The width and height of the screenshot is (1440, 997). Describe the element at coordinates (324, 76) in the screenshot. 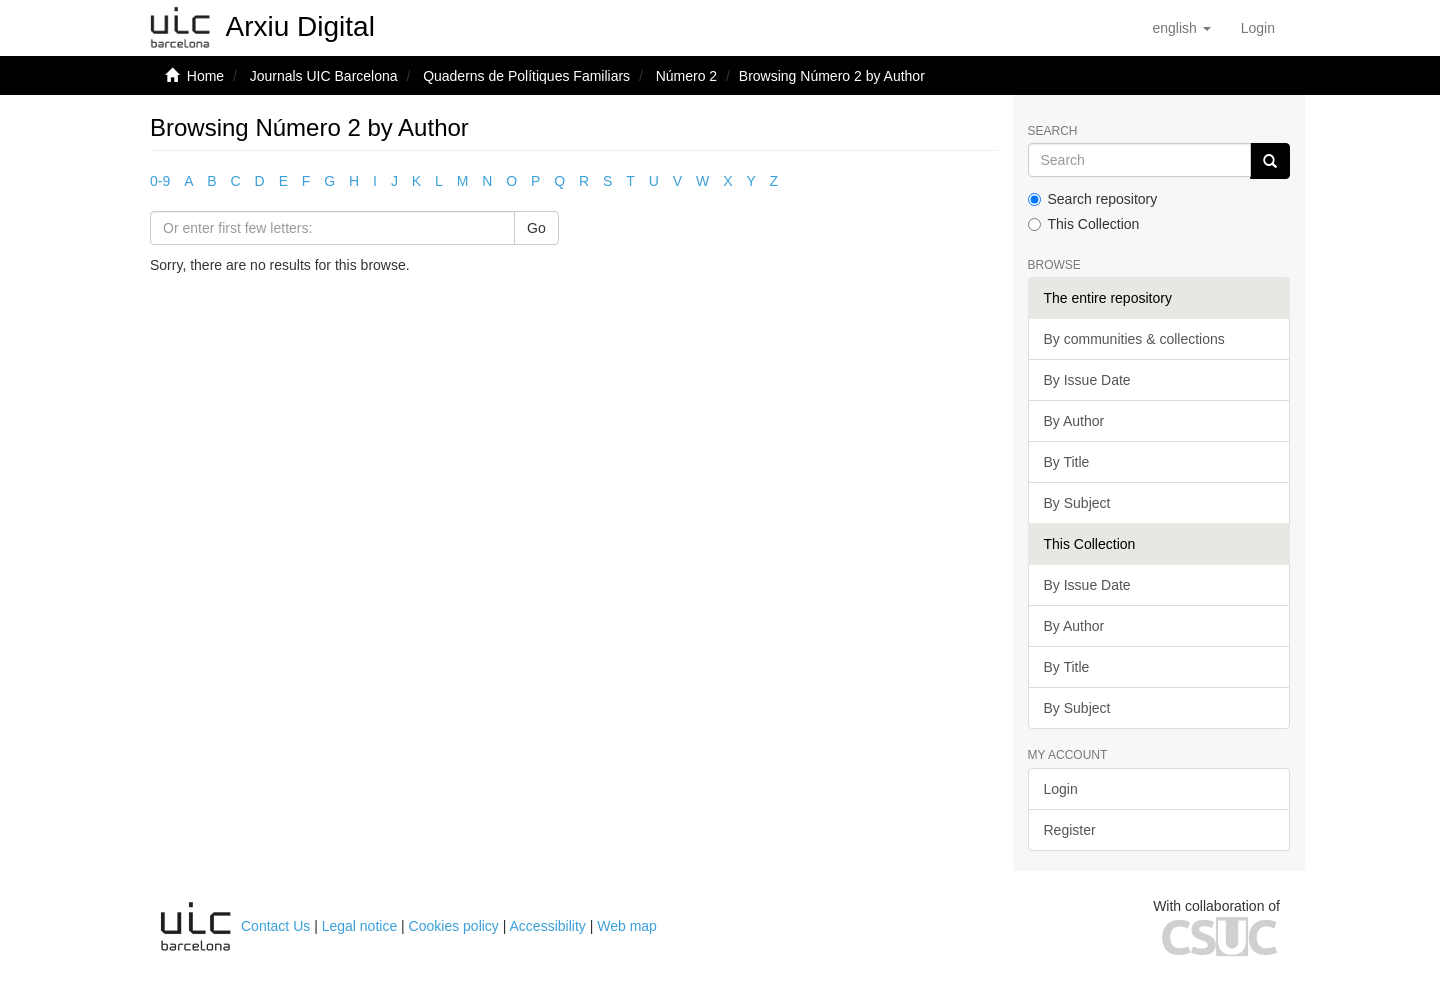

I see `Journals UIC Barcelona` at that location.